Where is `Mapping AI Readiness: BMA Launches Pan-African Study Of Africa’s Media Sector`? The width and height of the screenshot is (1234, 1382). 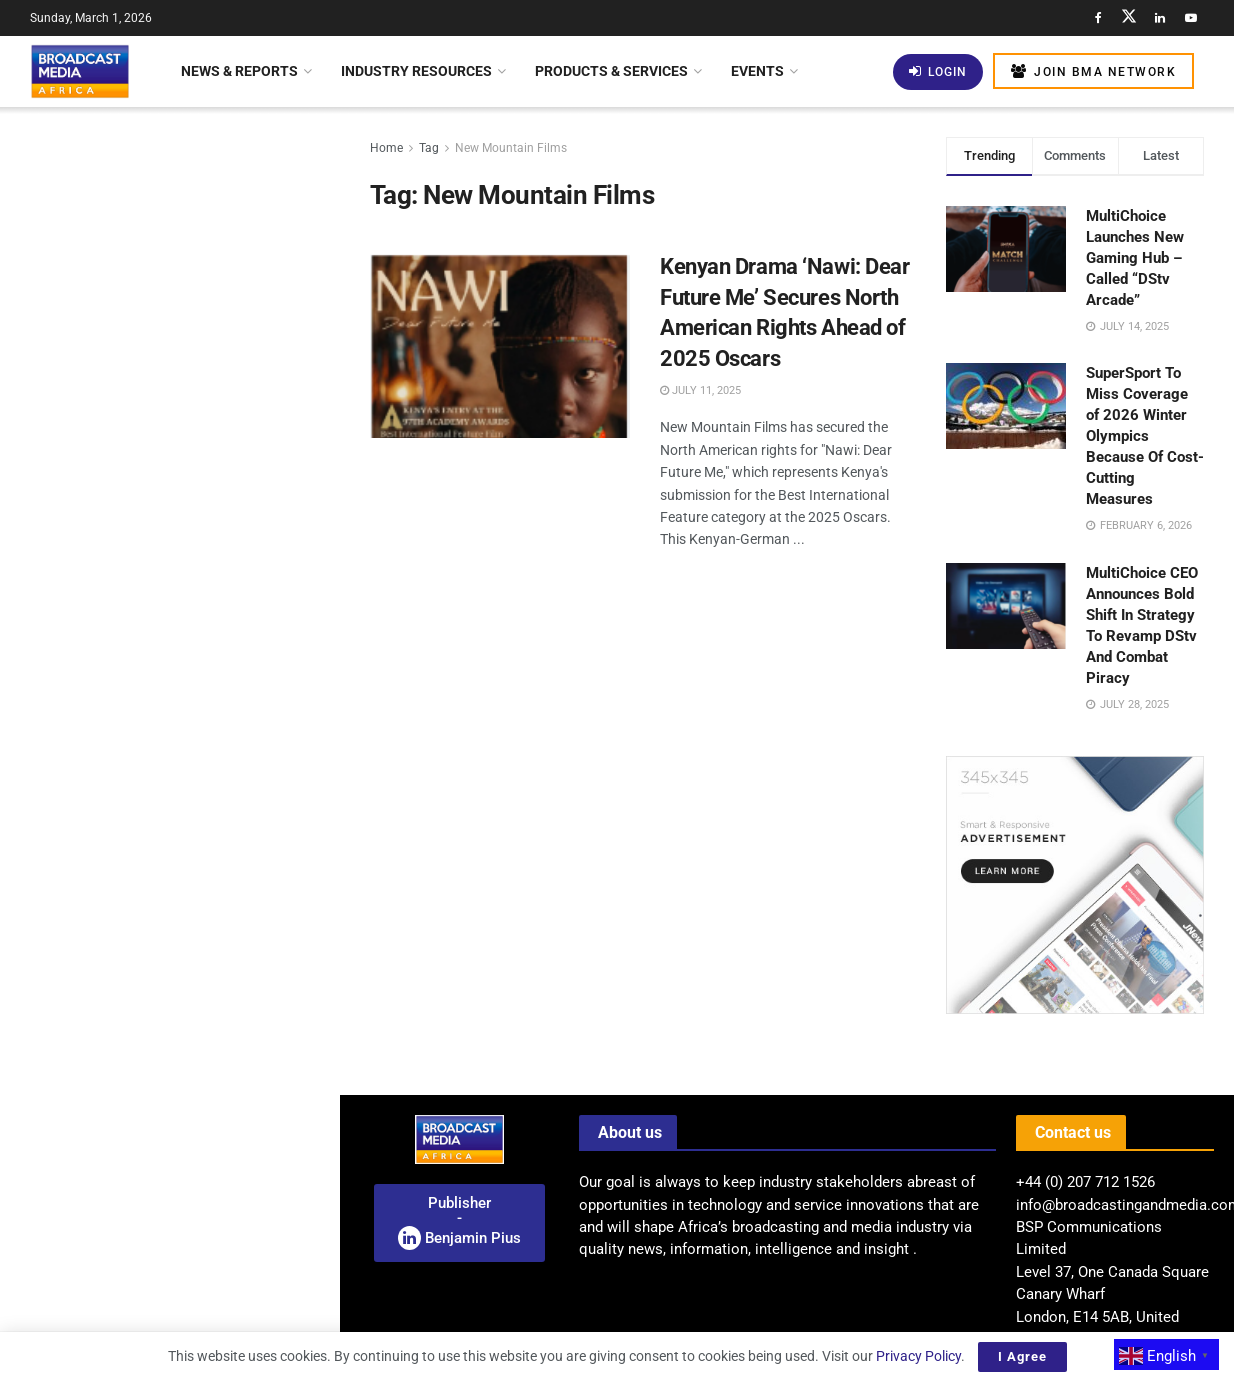 Mapping AI Readiness: BMA Launches Pan-African Study Of Africa’s Media Sector is located at coordinates (202, 334).